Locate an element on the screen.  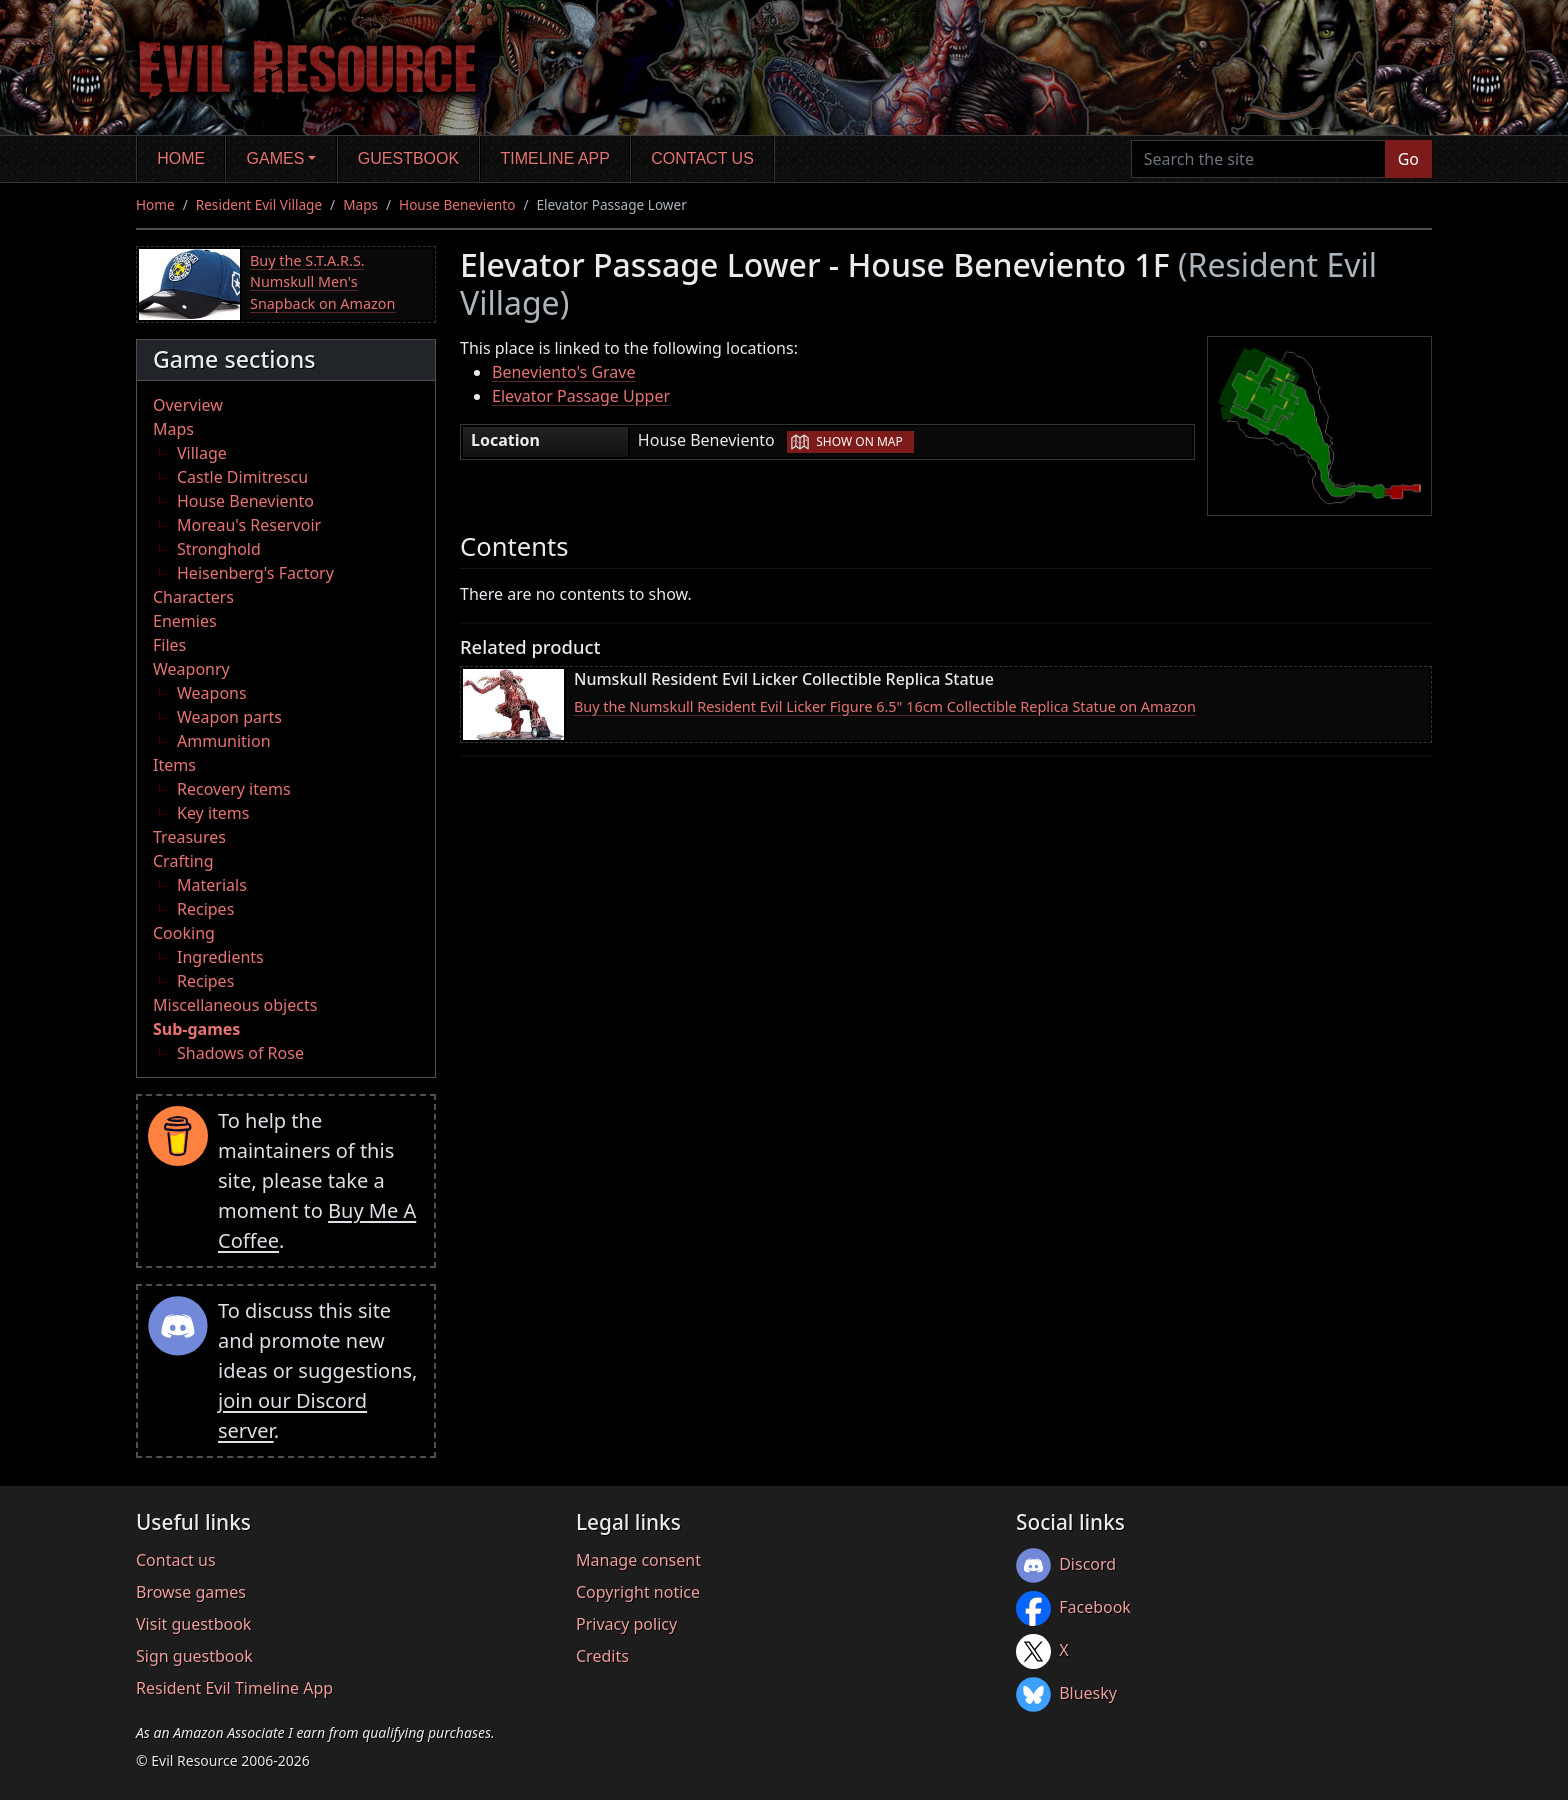
Enemies is located at coordinates (185, 621).